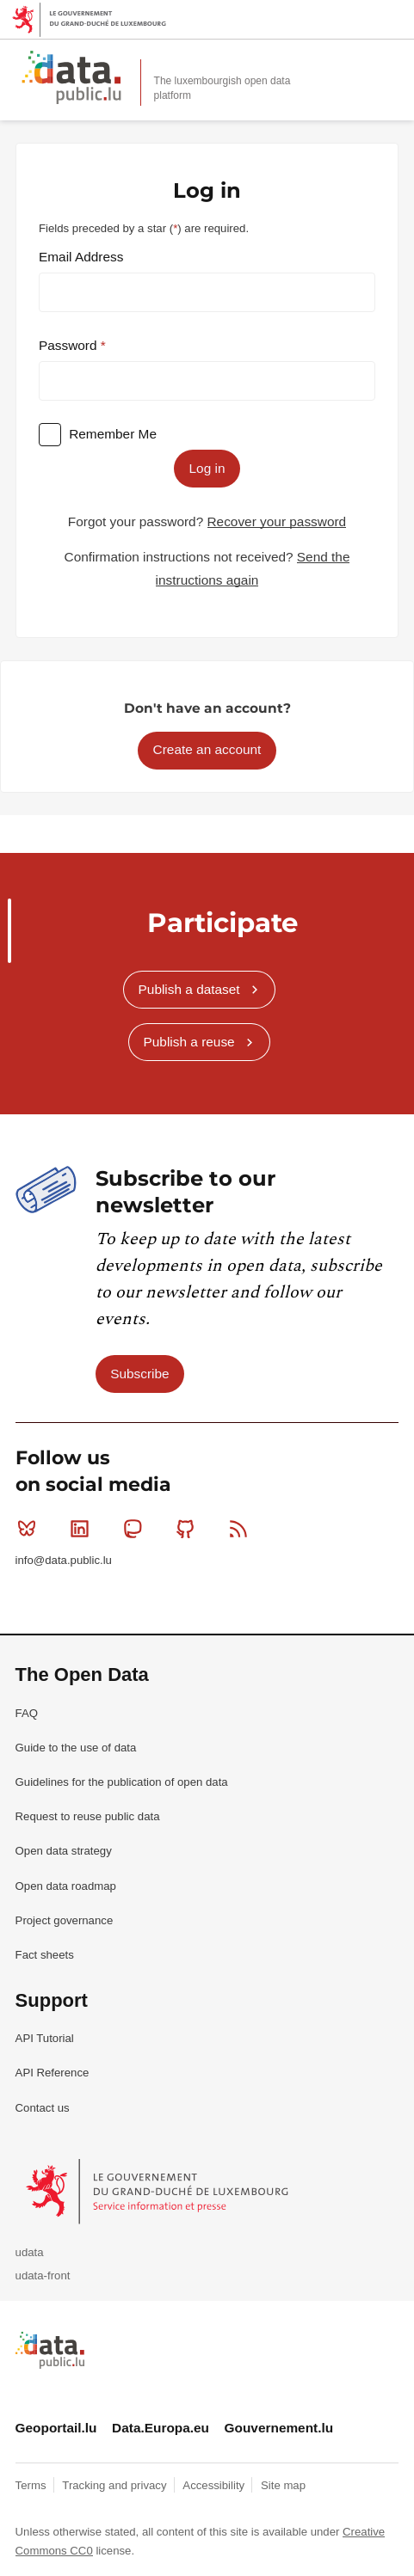 The height and width of the screenshot is (2576, 414). Describe the element at coordinates (354, 62) in the screenshot. I see `Search for data` at that location.